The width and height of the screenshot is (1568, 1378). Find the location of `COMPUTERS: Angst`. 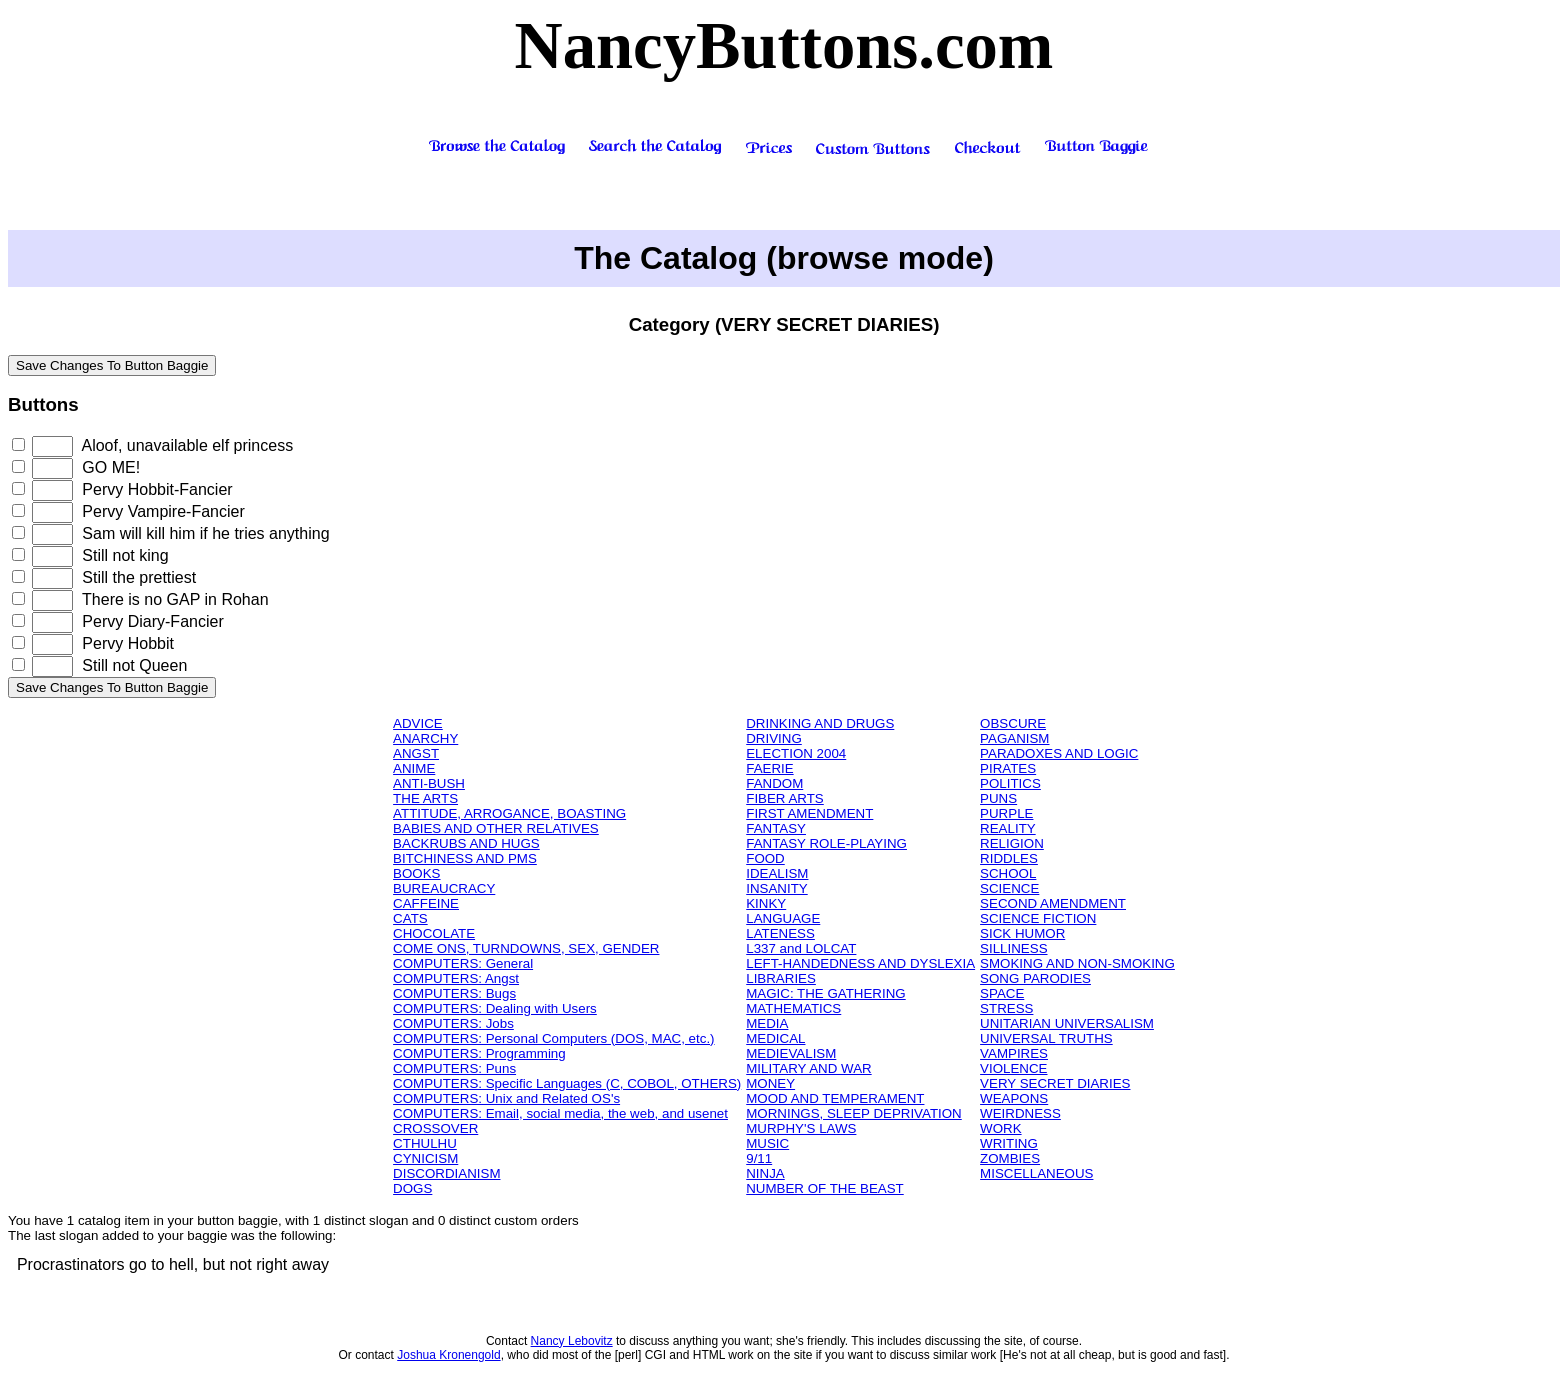

COMPUTERS: Angst is located at coordinates (456, 978).